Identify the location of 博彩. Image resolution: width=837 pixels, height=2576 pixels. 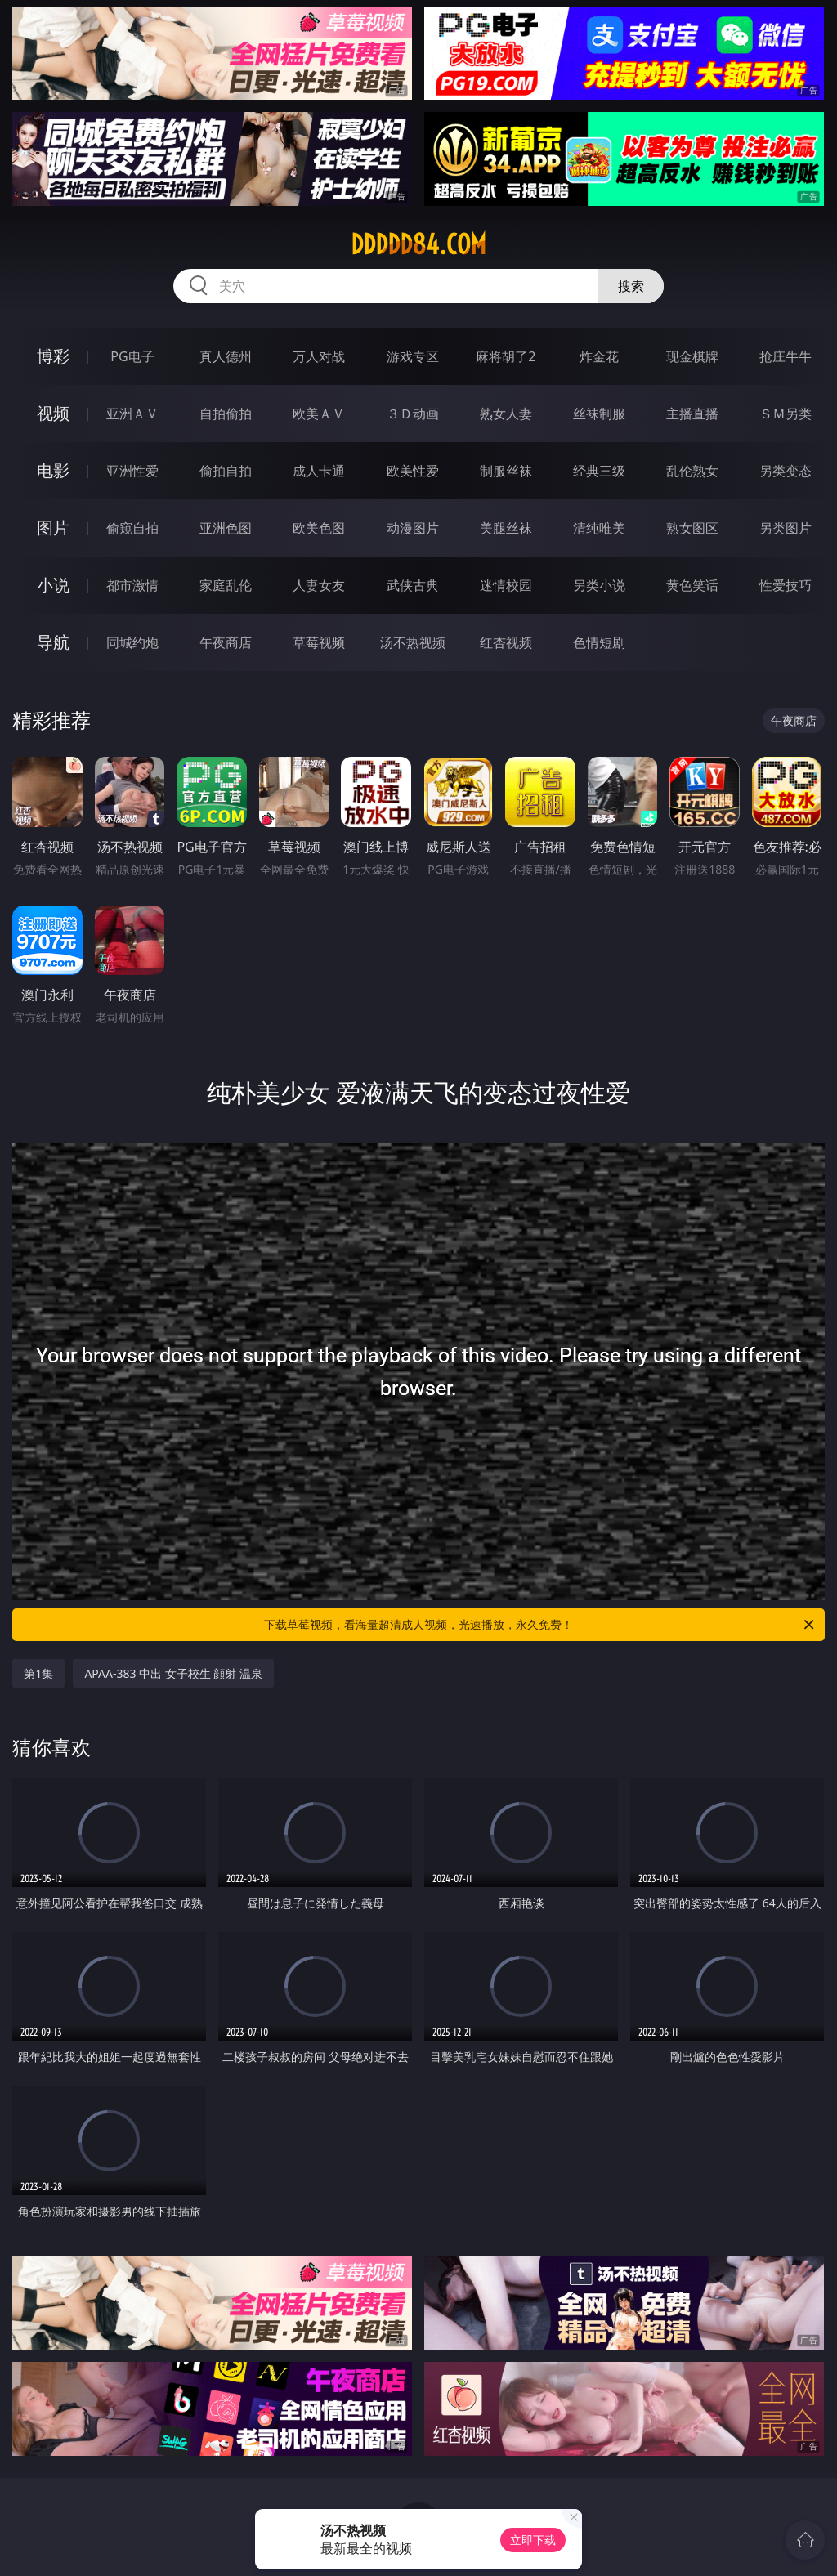
(53, 356).